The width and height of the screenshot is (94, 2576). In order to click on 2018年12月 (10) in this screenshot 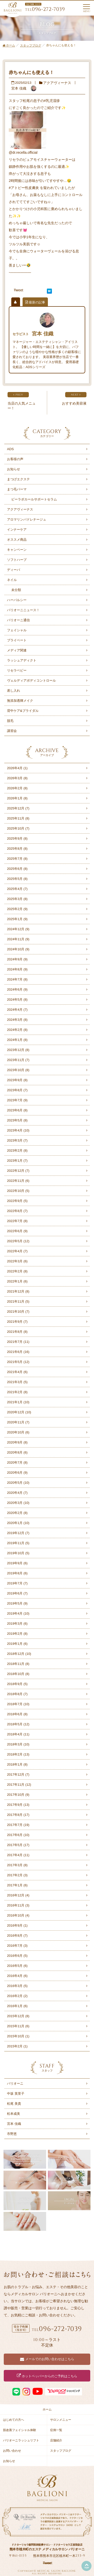, I will do `click(19, 1654)`.